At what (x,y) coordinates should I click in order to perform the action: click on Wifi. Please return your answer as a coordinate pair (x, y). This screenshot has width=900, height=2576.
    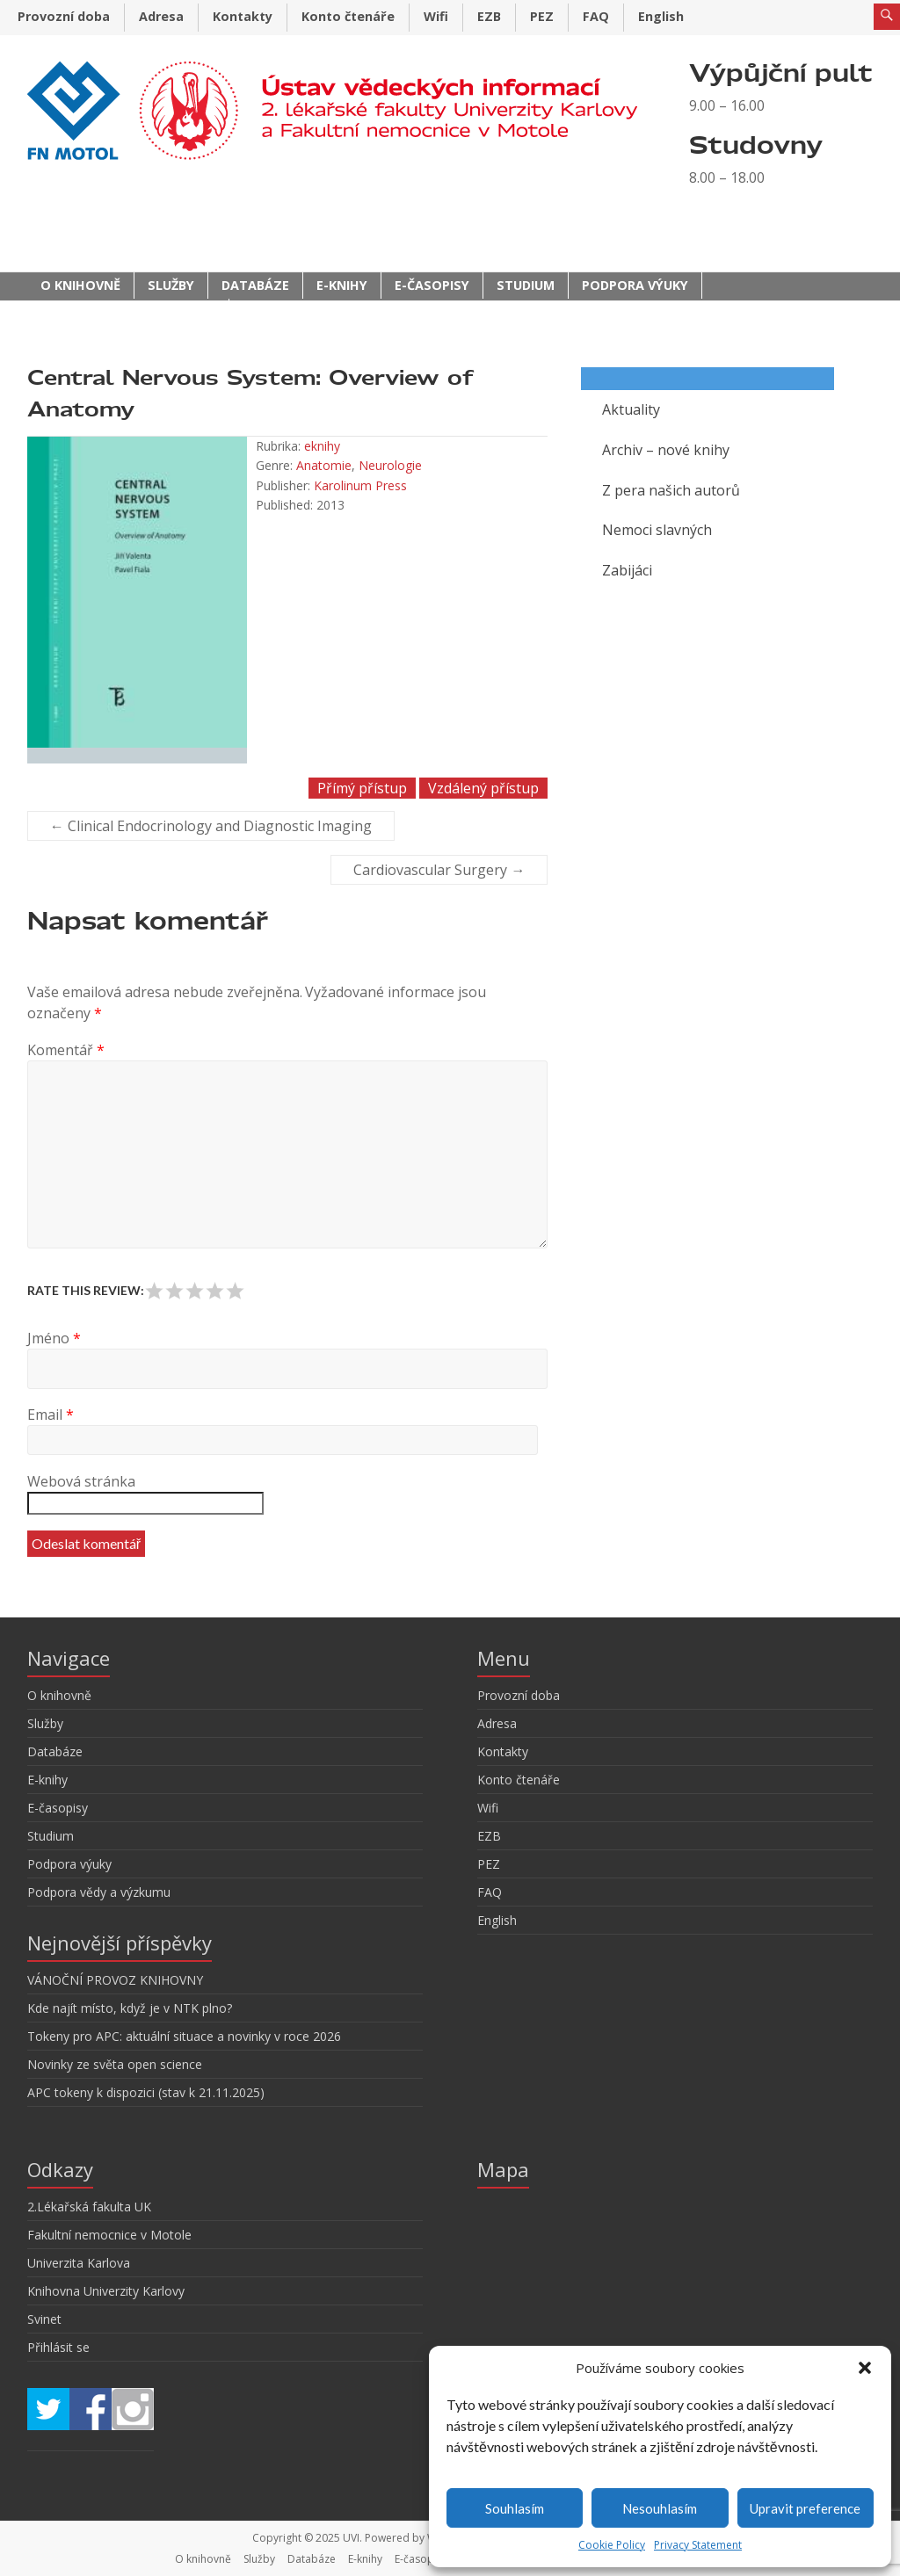
    Looking at the image, I should click on (436, 16).